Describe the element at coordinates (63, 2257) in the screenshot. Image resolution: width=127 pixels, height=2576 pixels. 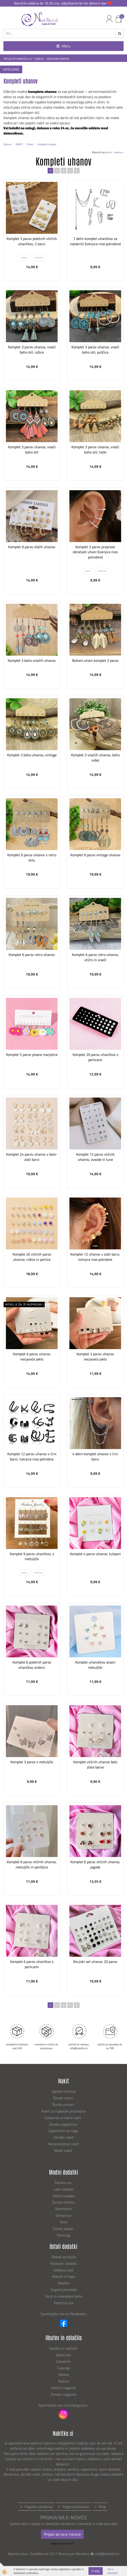
I see `Obeski za ključe` at that location.